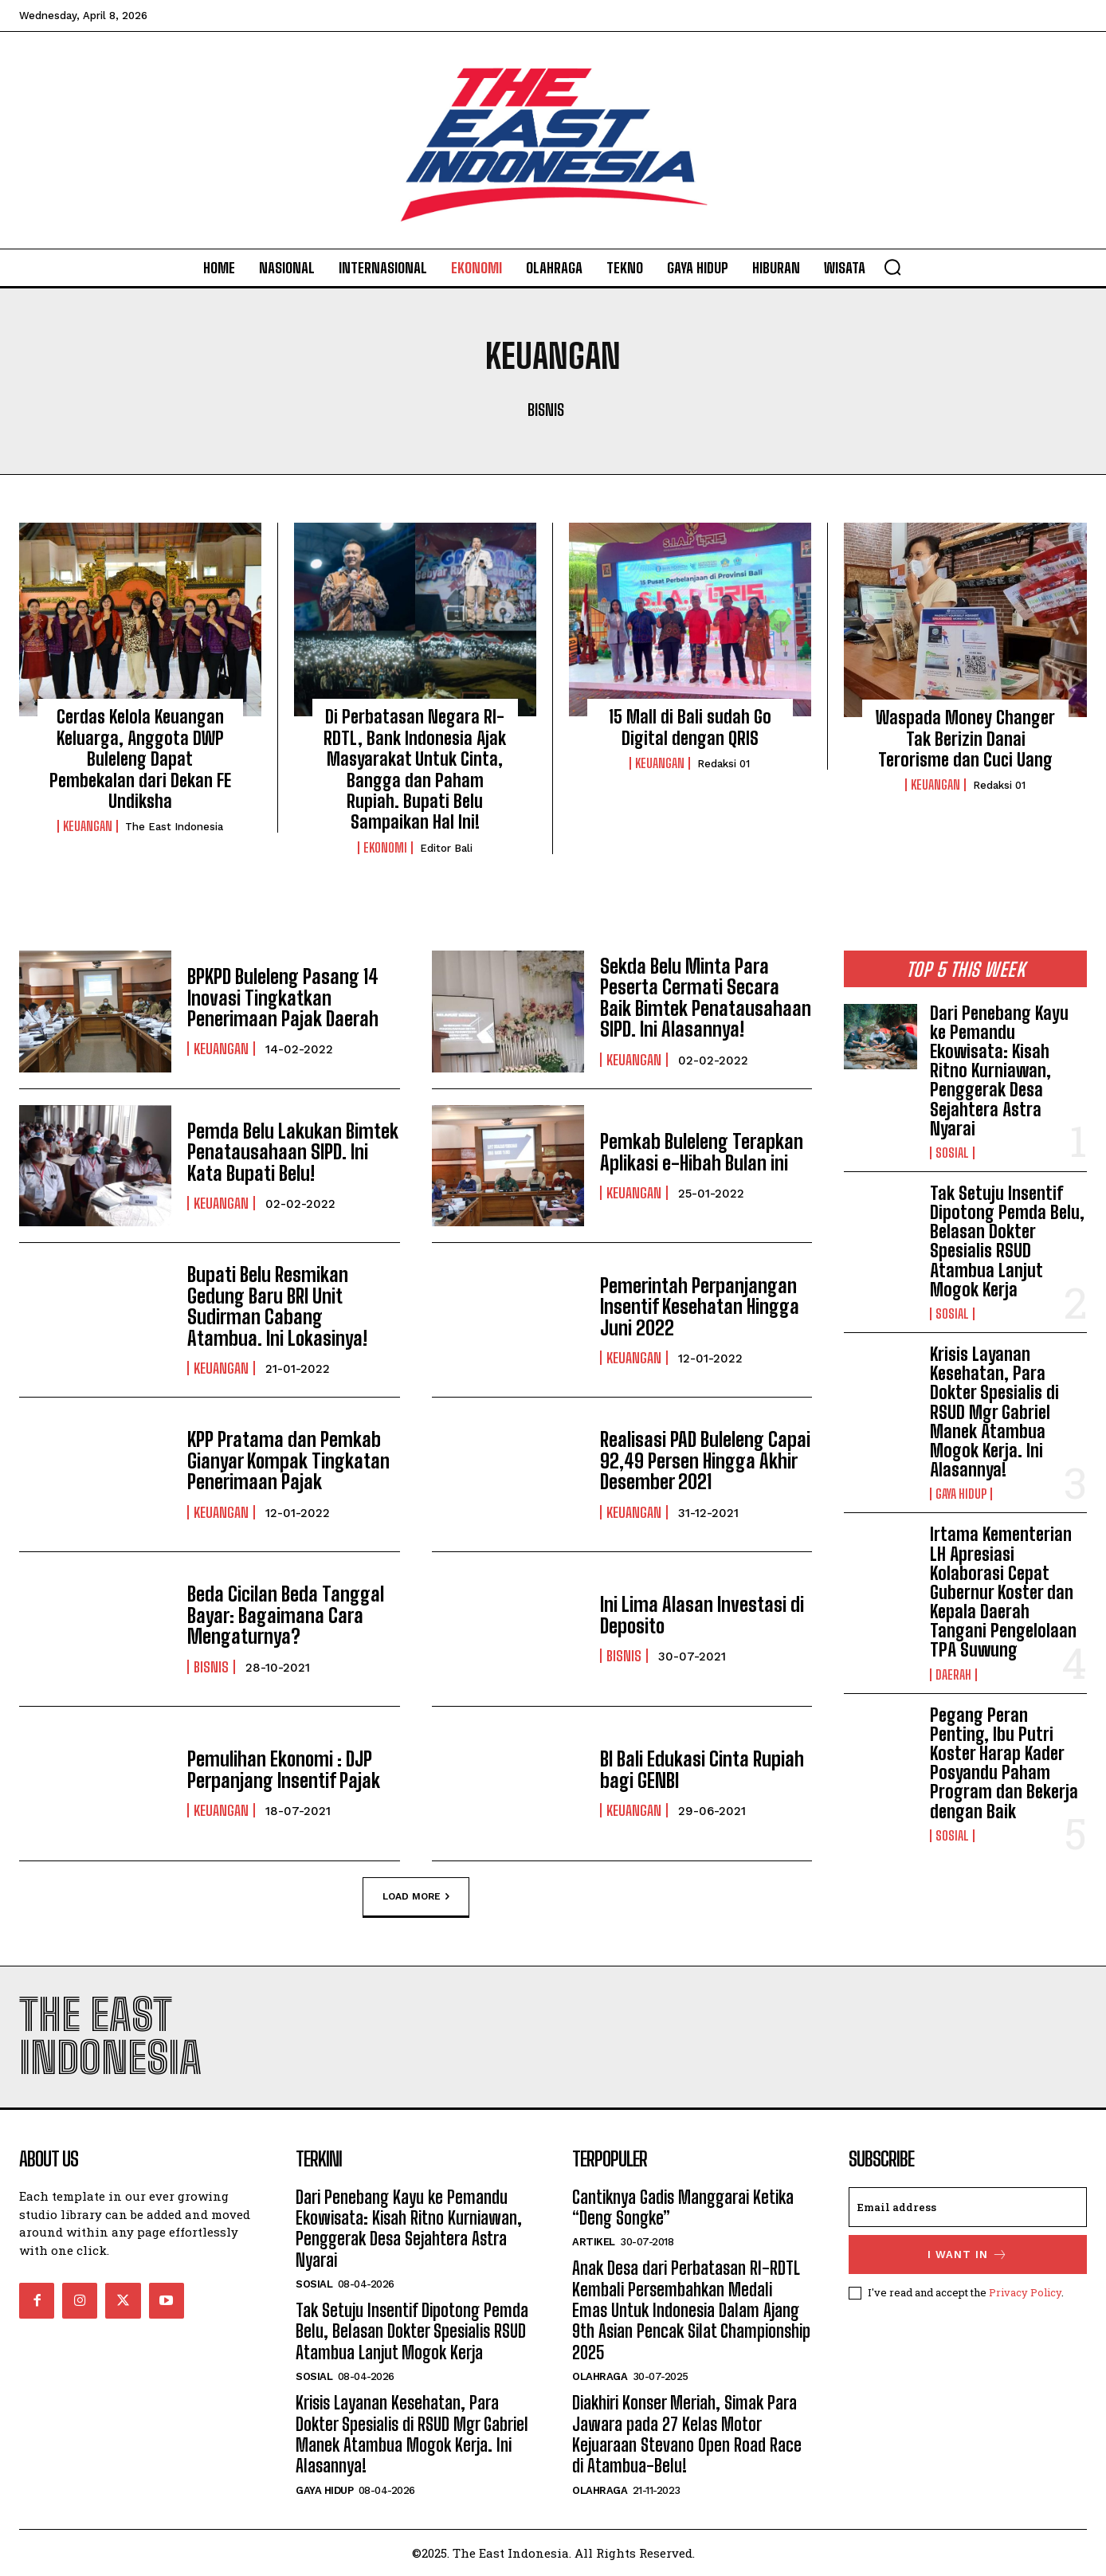 This screenshot has width=1106, height=2576. Describe the element at coordinates (705, 1461) in the screenshot. I see `Realisasi PAD Buleleng Capai 92,49 Persen Hingga Akhir Desember 2021` at that location.